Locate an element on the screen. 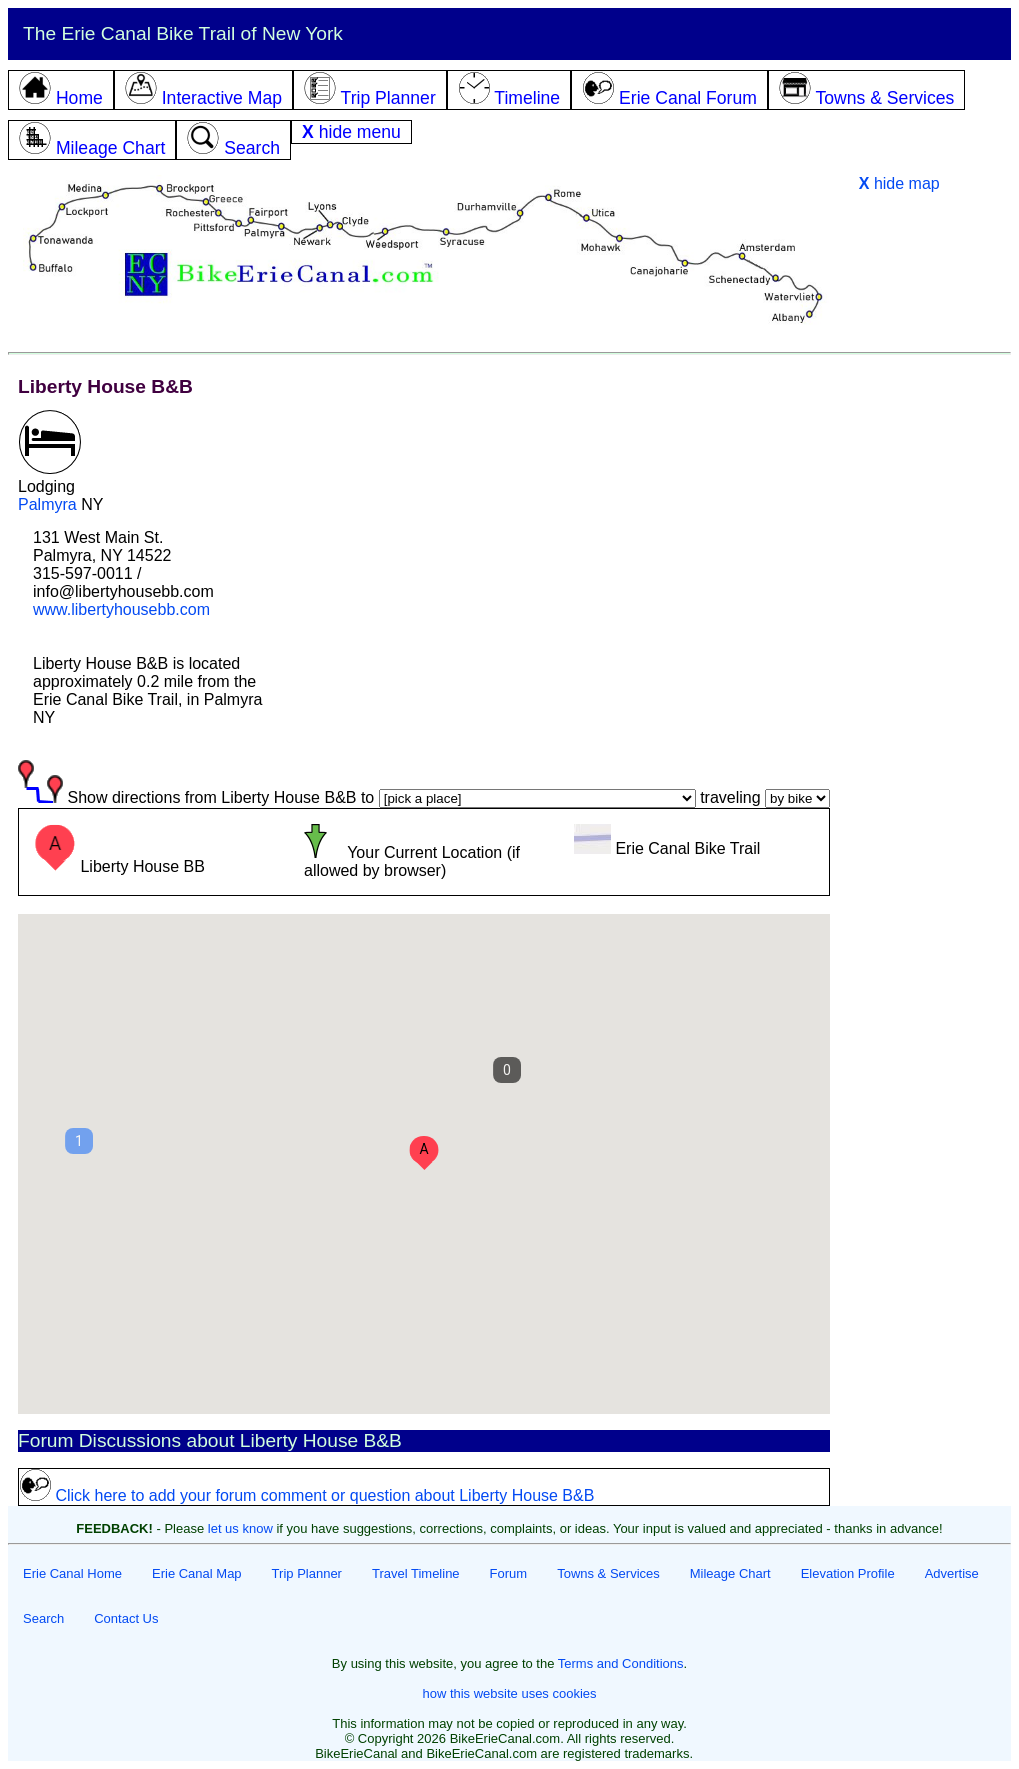 The height and width of the screenshot is (1769, 1019). Search is located at coordinates (43, 1618).